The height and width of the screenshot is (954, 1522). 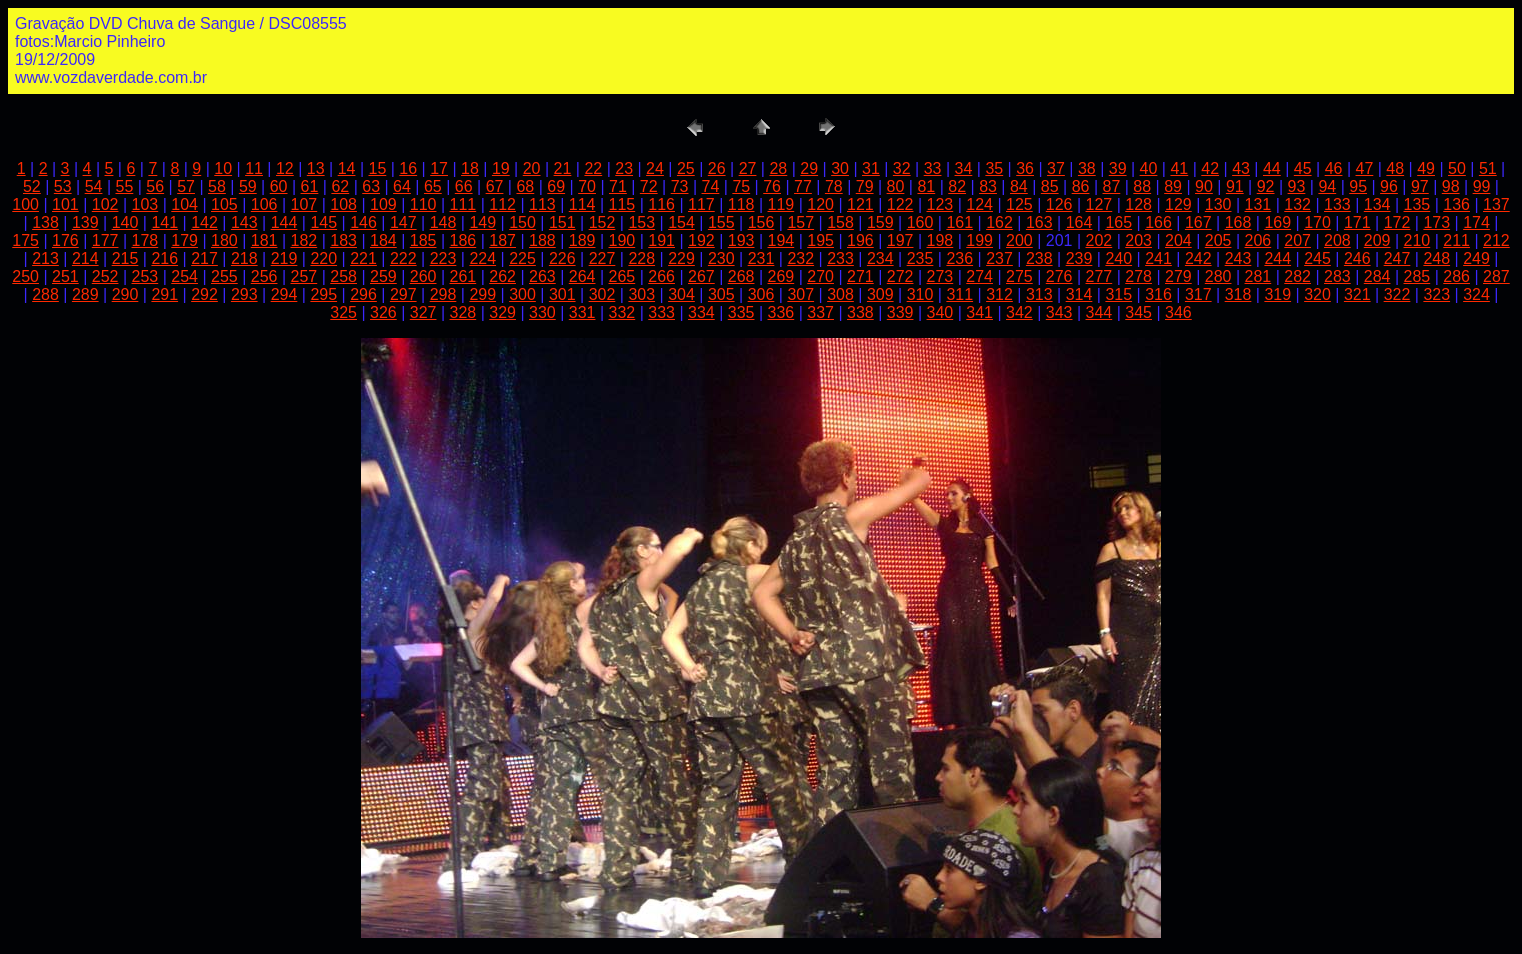 What do you see at coordinates (284, 294) in the screenshot?
I see `294` at bounding box center [284, 294].